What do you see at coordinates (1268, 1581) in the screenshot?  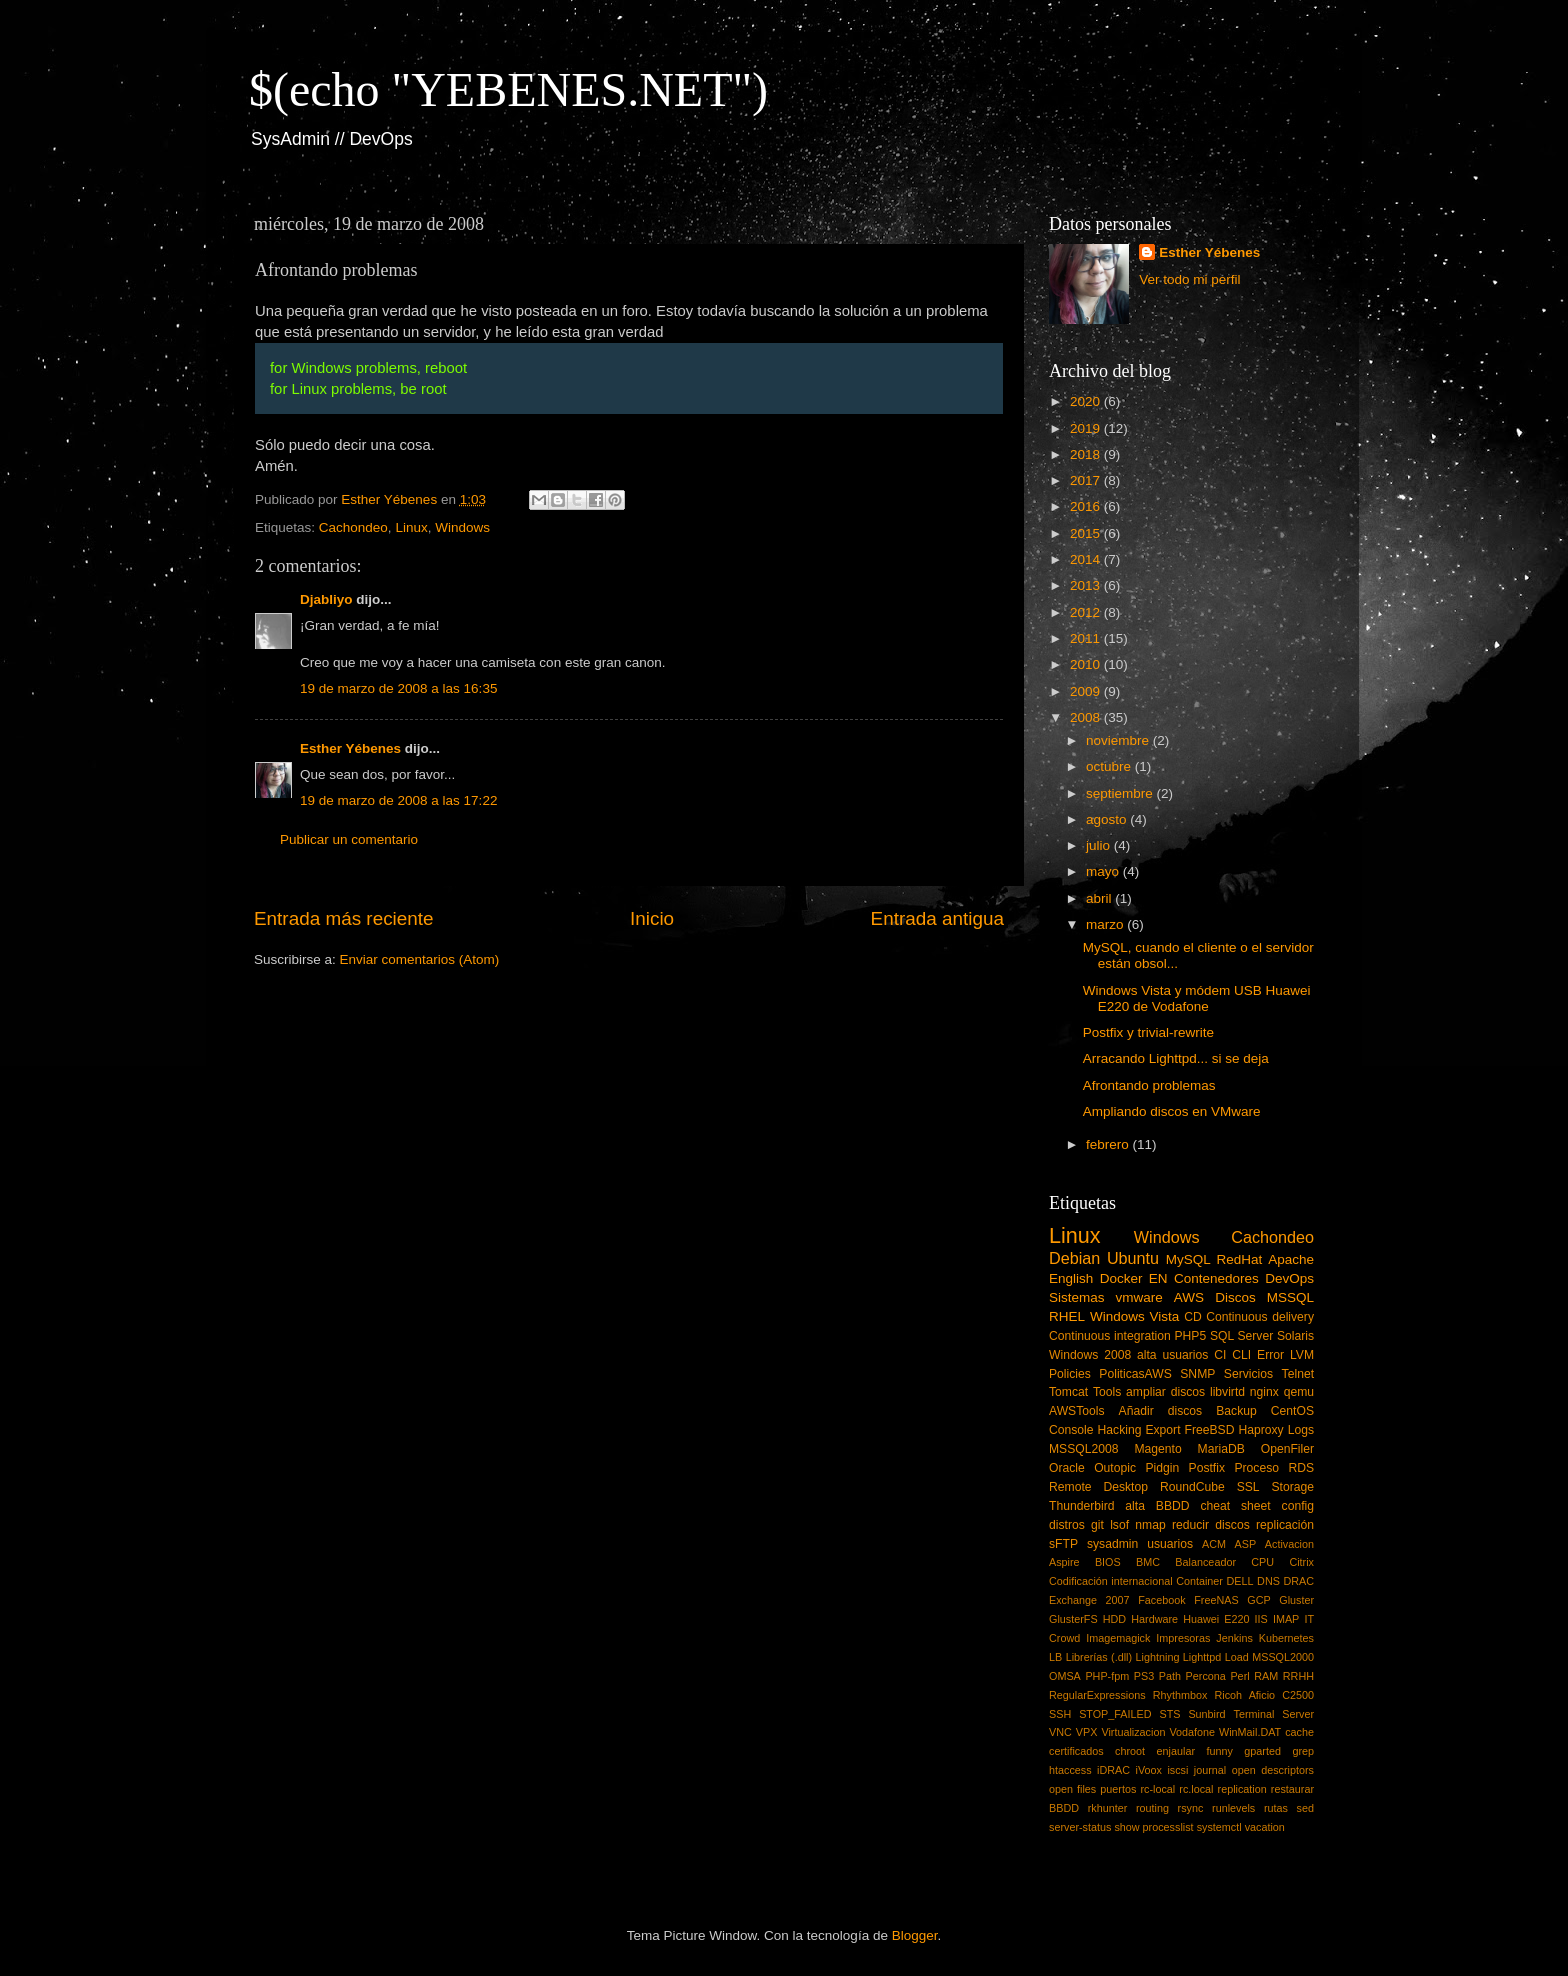 I see `DNS` at bounding box center [1268, 1581].